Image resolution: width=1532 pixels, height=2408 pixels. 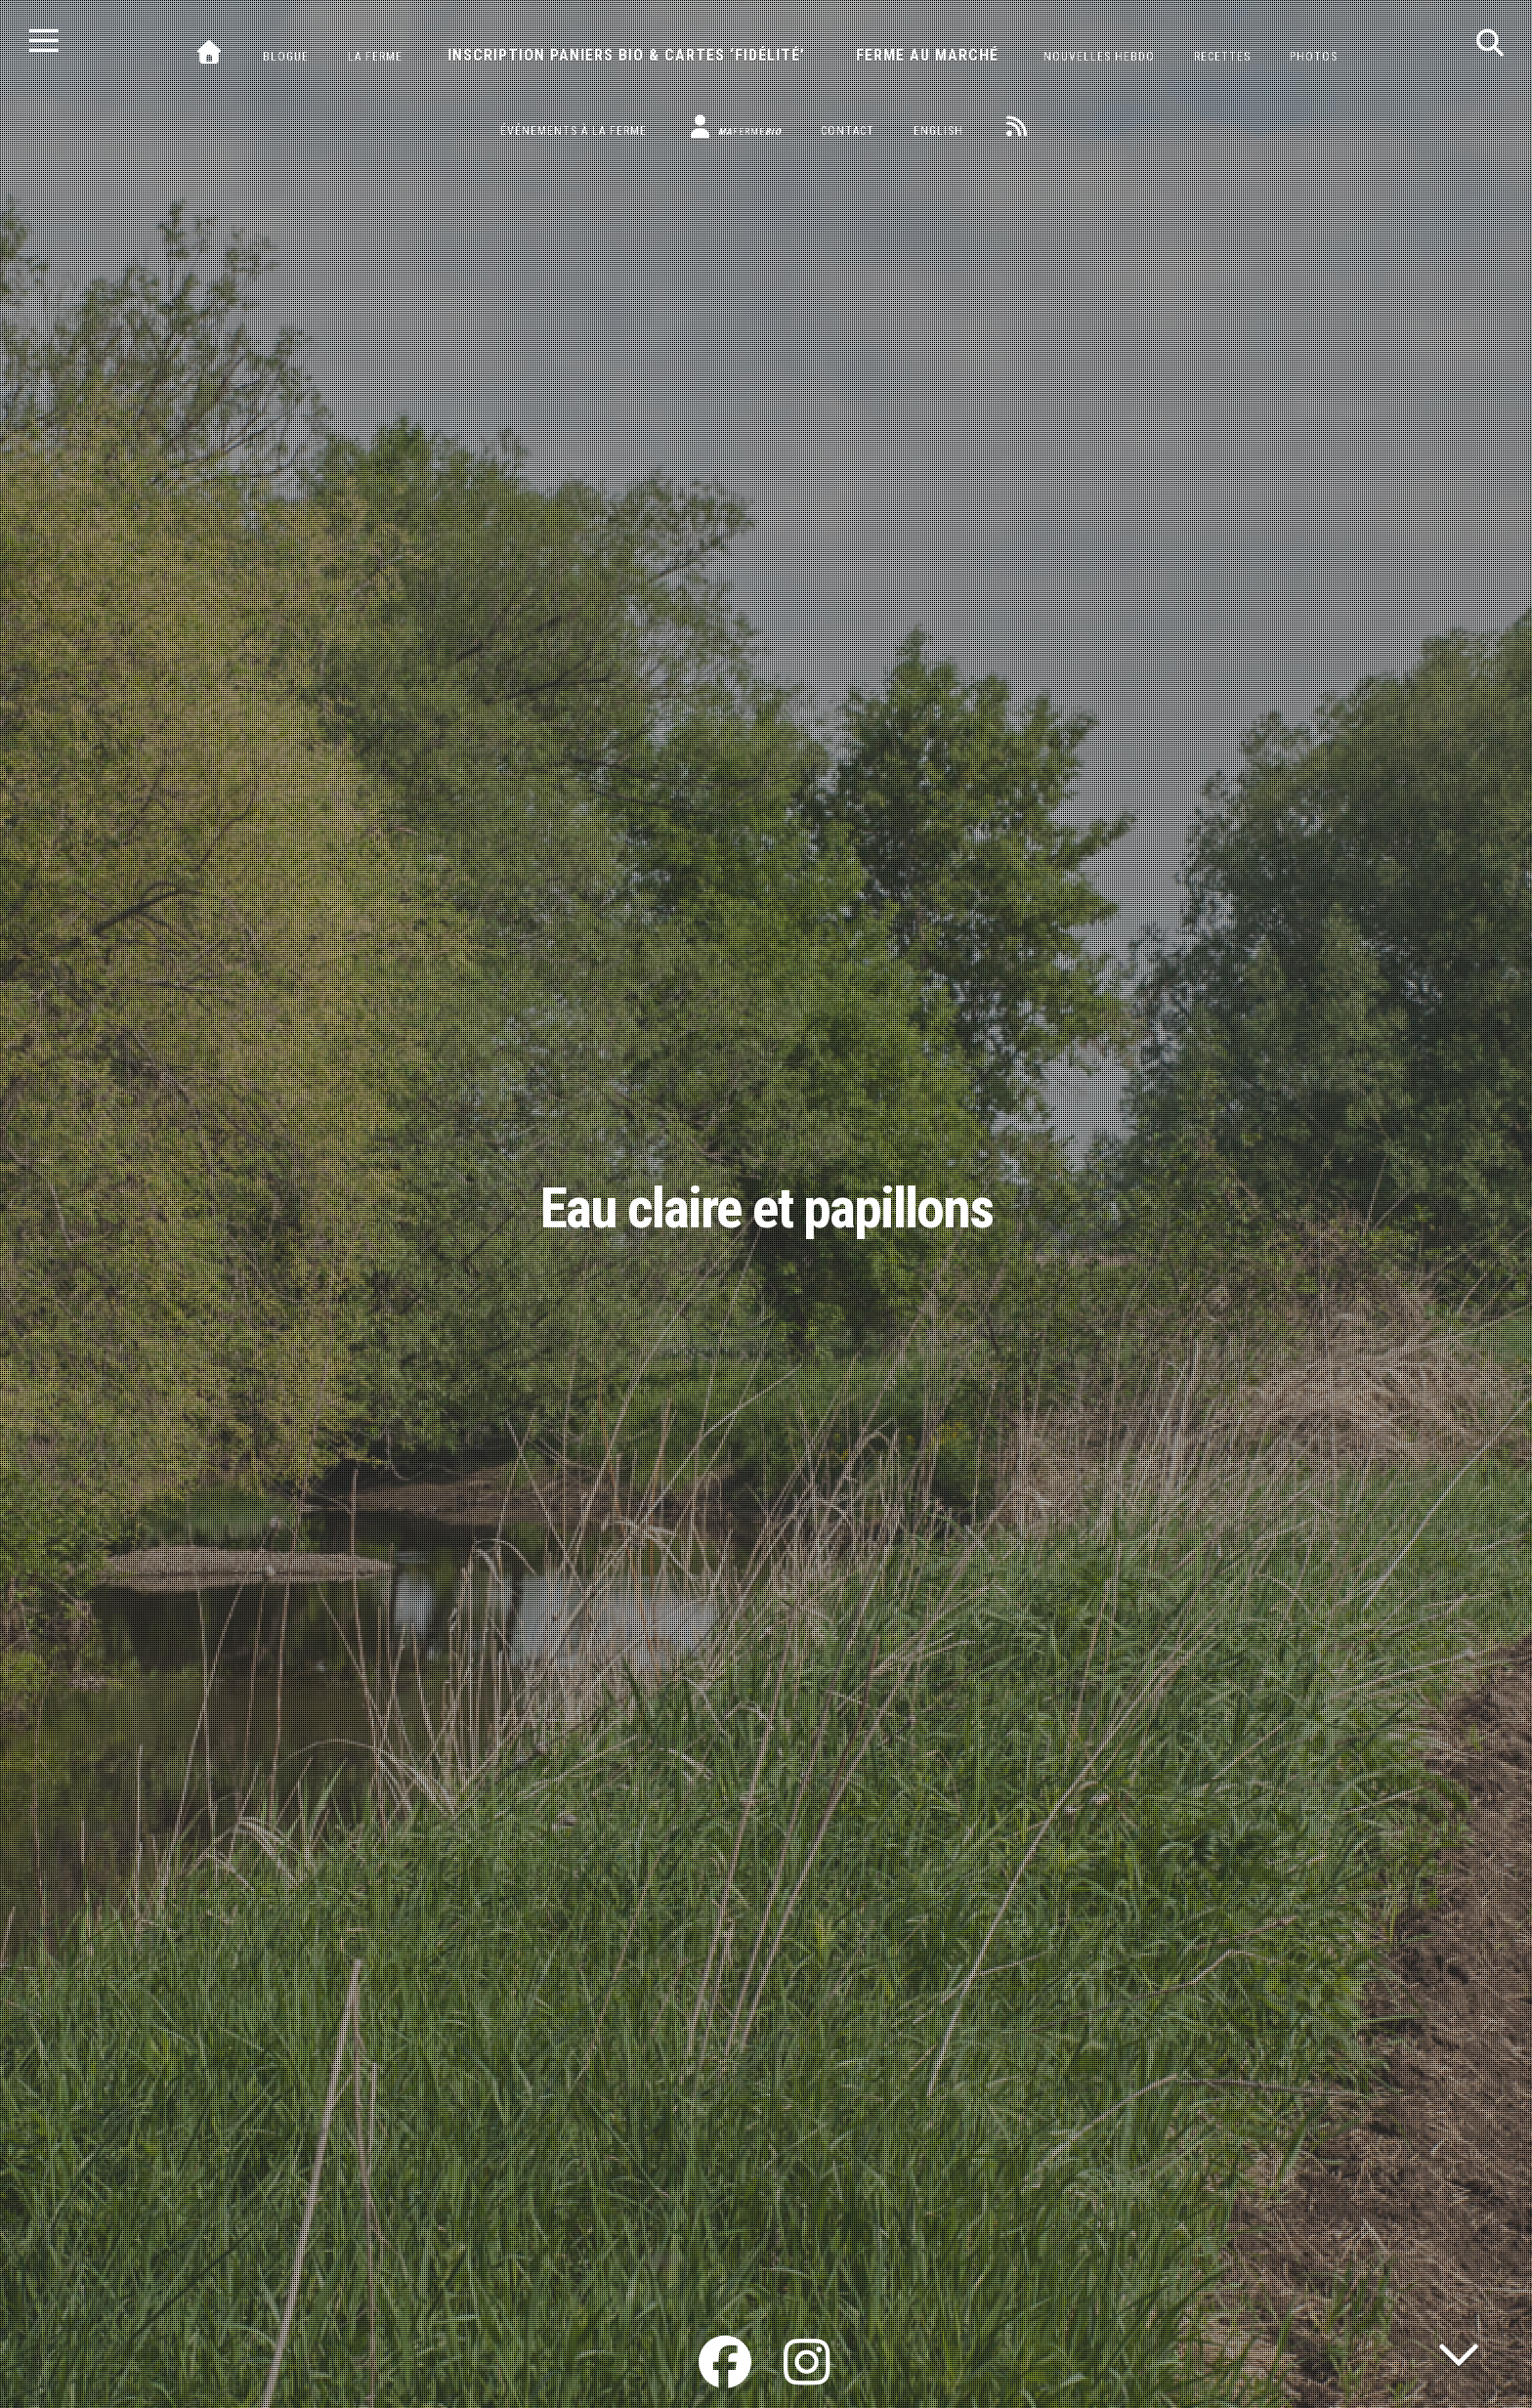 I want to click on Événements à la ferme, so click(x=573, y=131).